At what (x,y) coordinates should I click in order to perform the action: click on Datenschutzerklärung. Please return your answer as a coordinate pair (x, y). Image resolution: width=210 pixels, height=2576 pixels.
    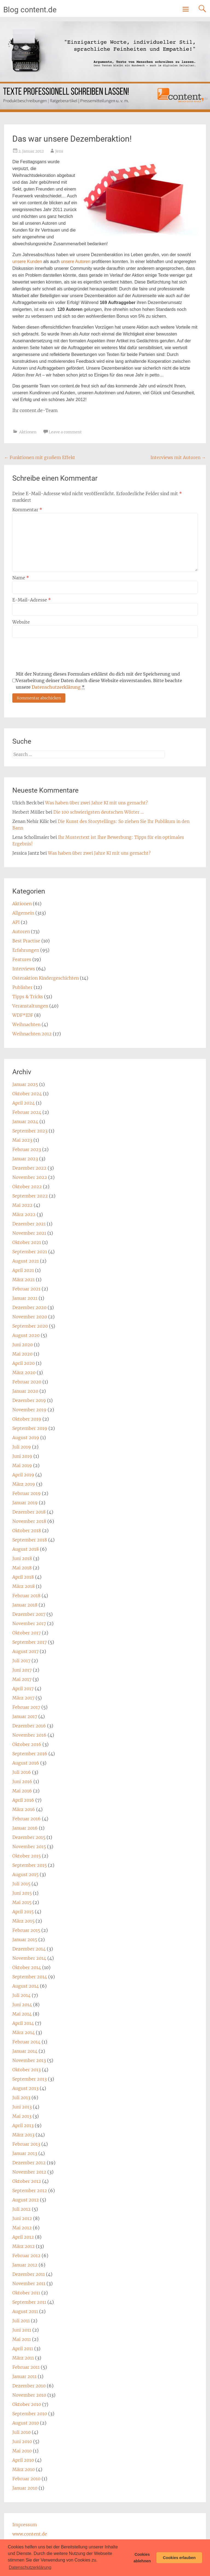
    Looking at the image, I should click on (56, 687).